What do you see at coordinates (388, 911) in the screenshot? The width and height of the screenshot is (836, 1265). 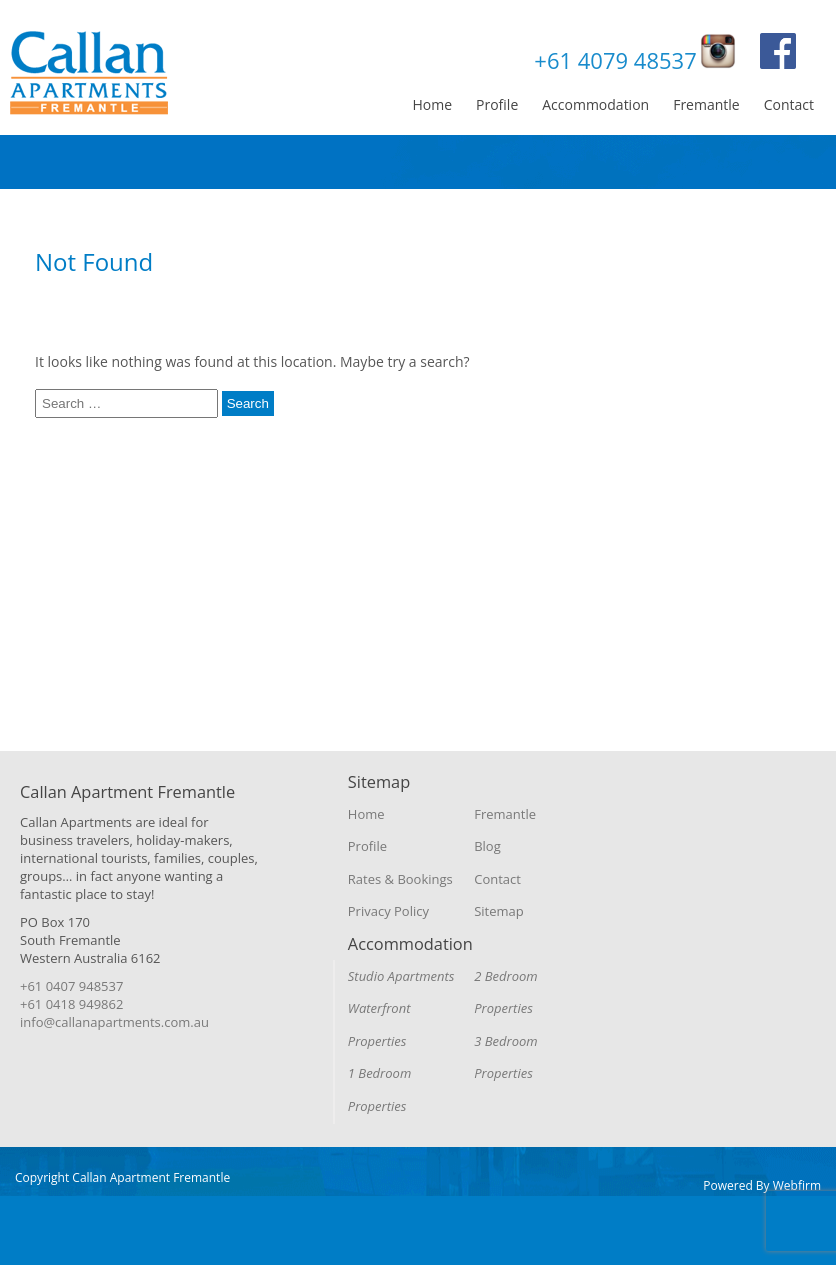 I see `Privacy Policy` at bounding box center [388, 911].